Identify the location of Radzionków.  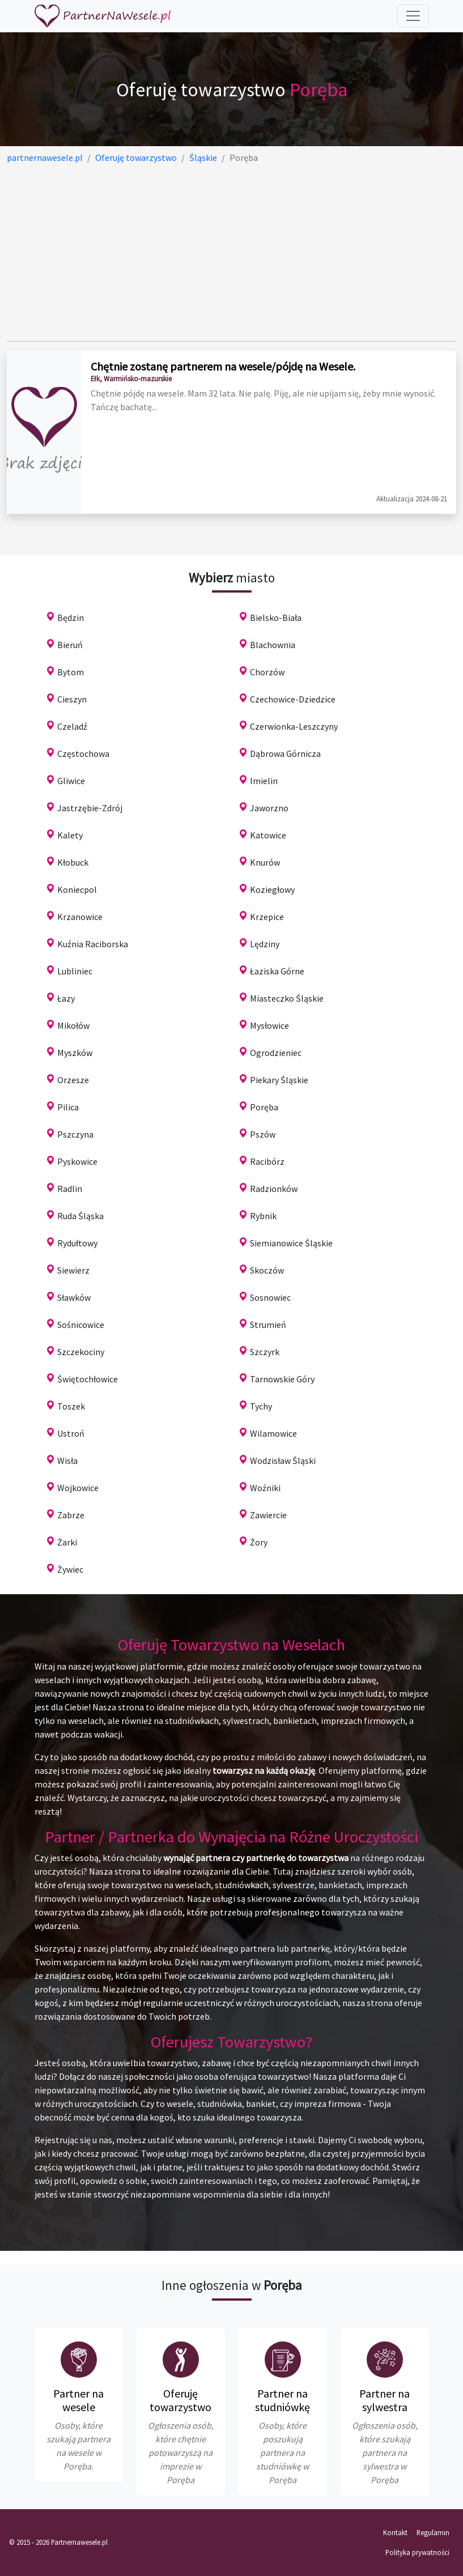
(274, 1188).